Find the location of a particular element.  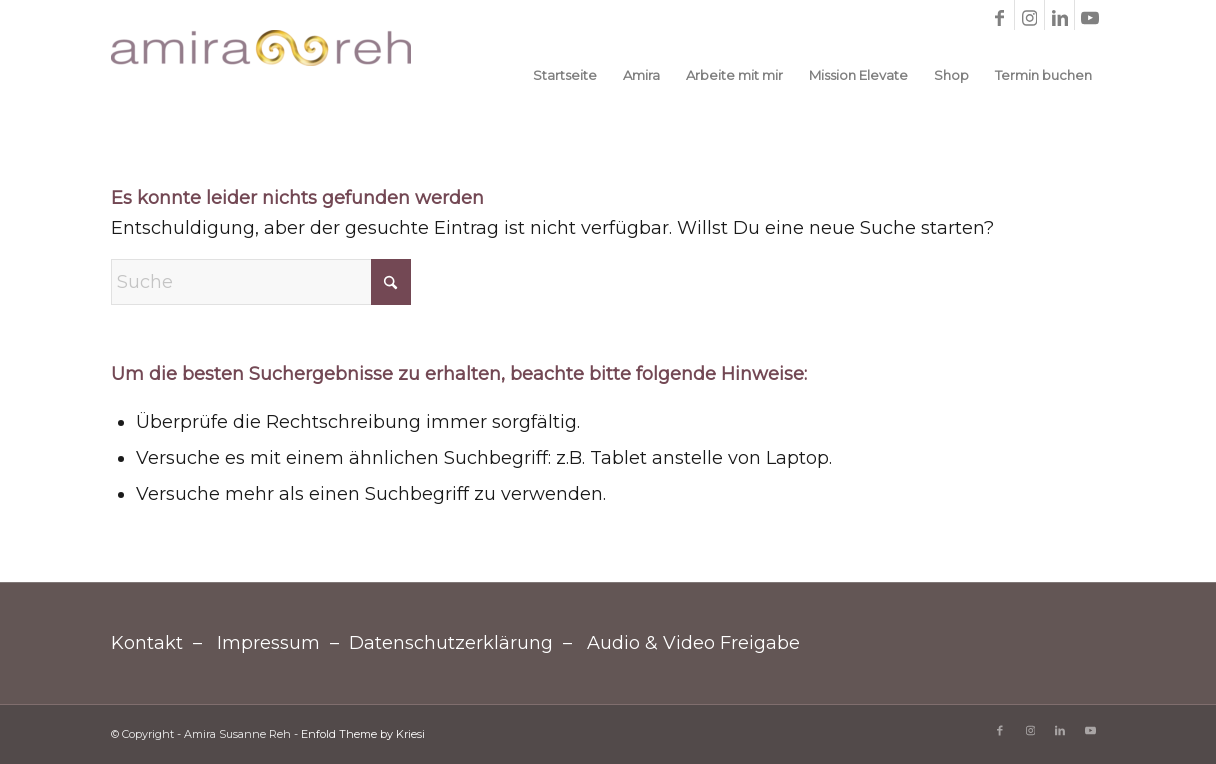

Datenschutzerklärung is located at coordinates (451, 643).